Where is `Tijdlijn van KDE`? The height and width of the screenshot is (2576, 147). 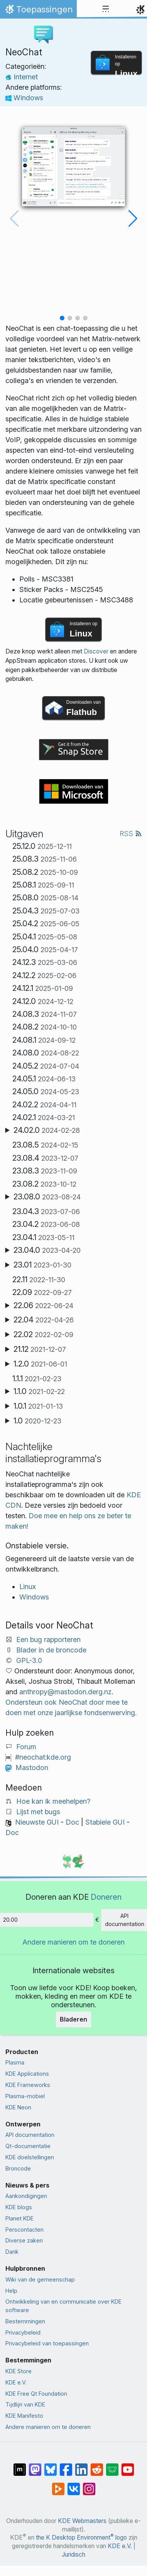
Tijdlijn van KDE is located at coordinates (25, 2404).